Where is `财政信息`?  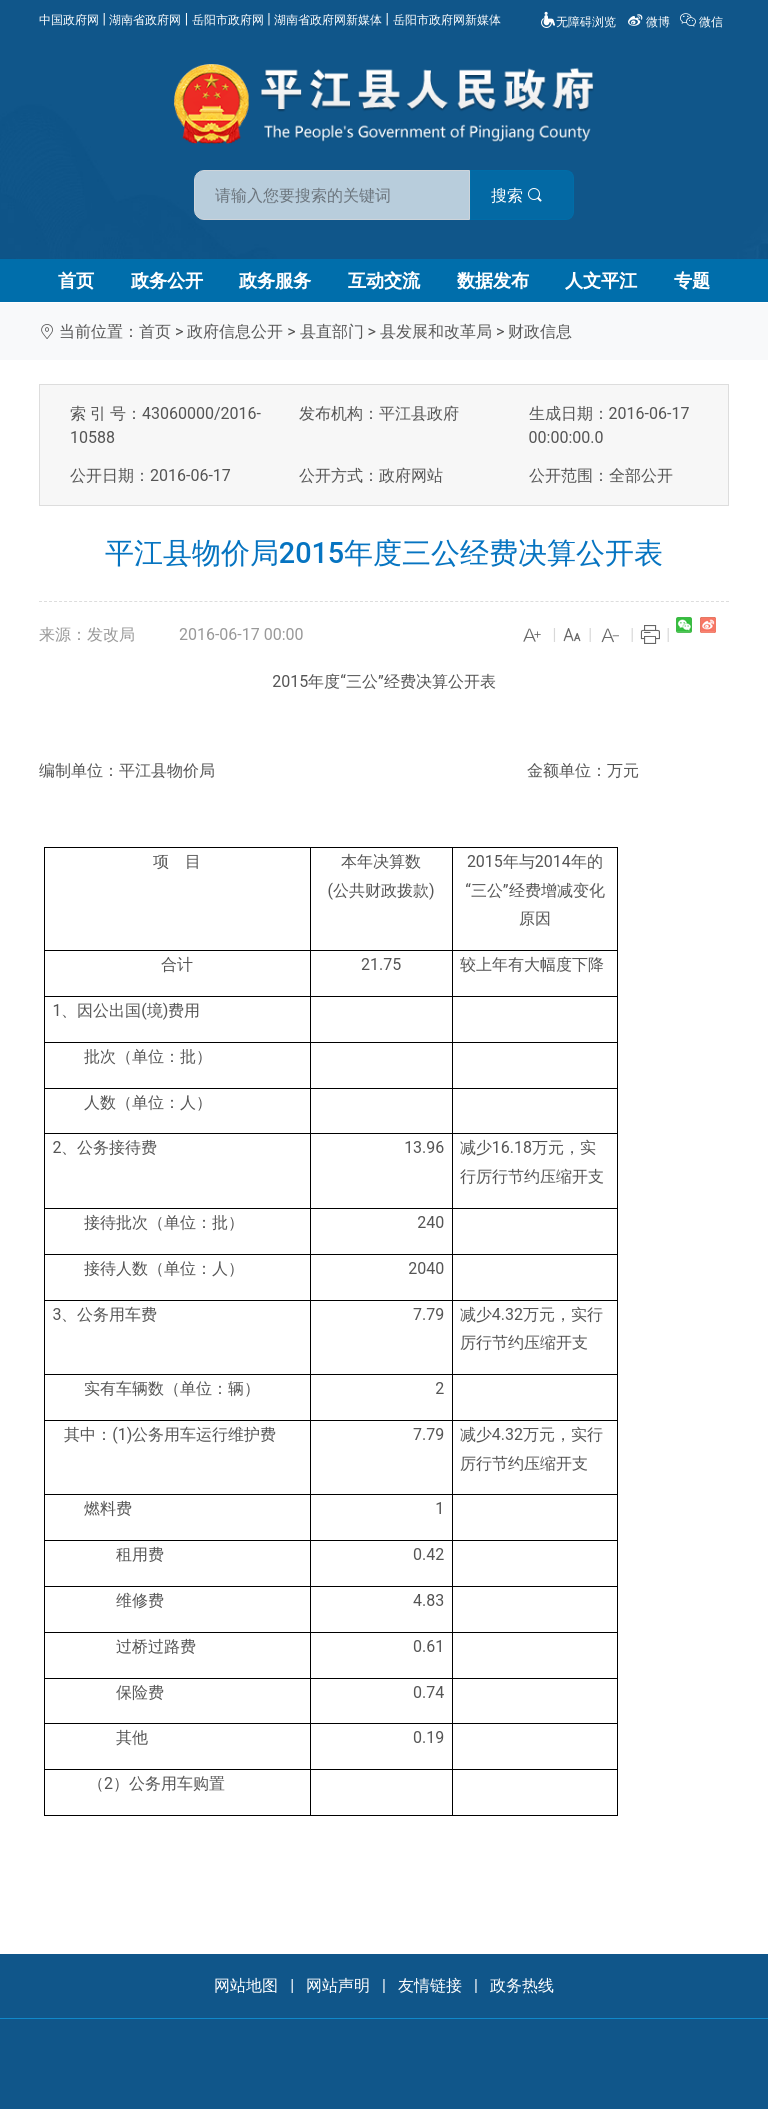
财政信息 is located at coordinates (540, 331).